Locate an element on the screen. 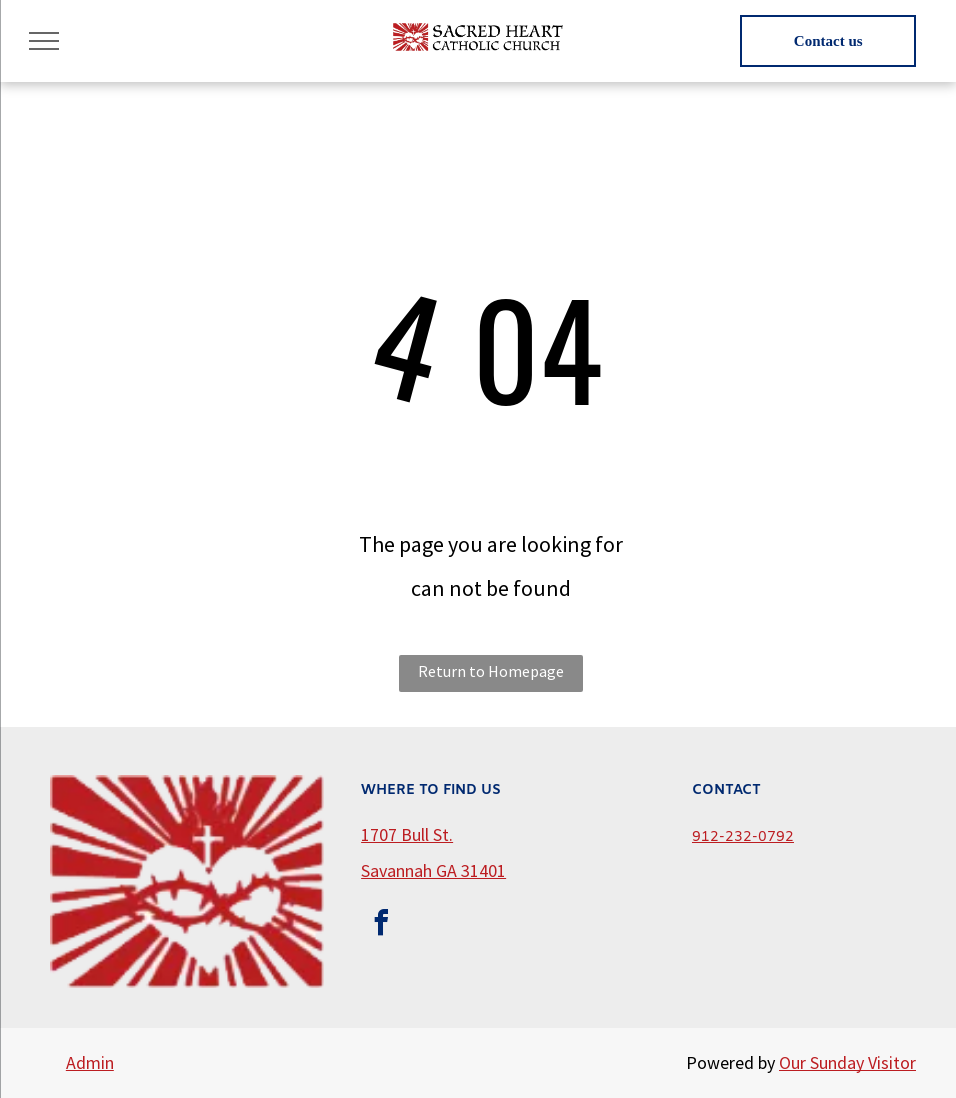 The height and width of the screenshot is (1098, 956). 912-232-0792 is located at coordinates (743, 837).